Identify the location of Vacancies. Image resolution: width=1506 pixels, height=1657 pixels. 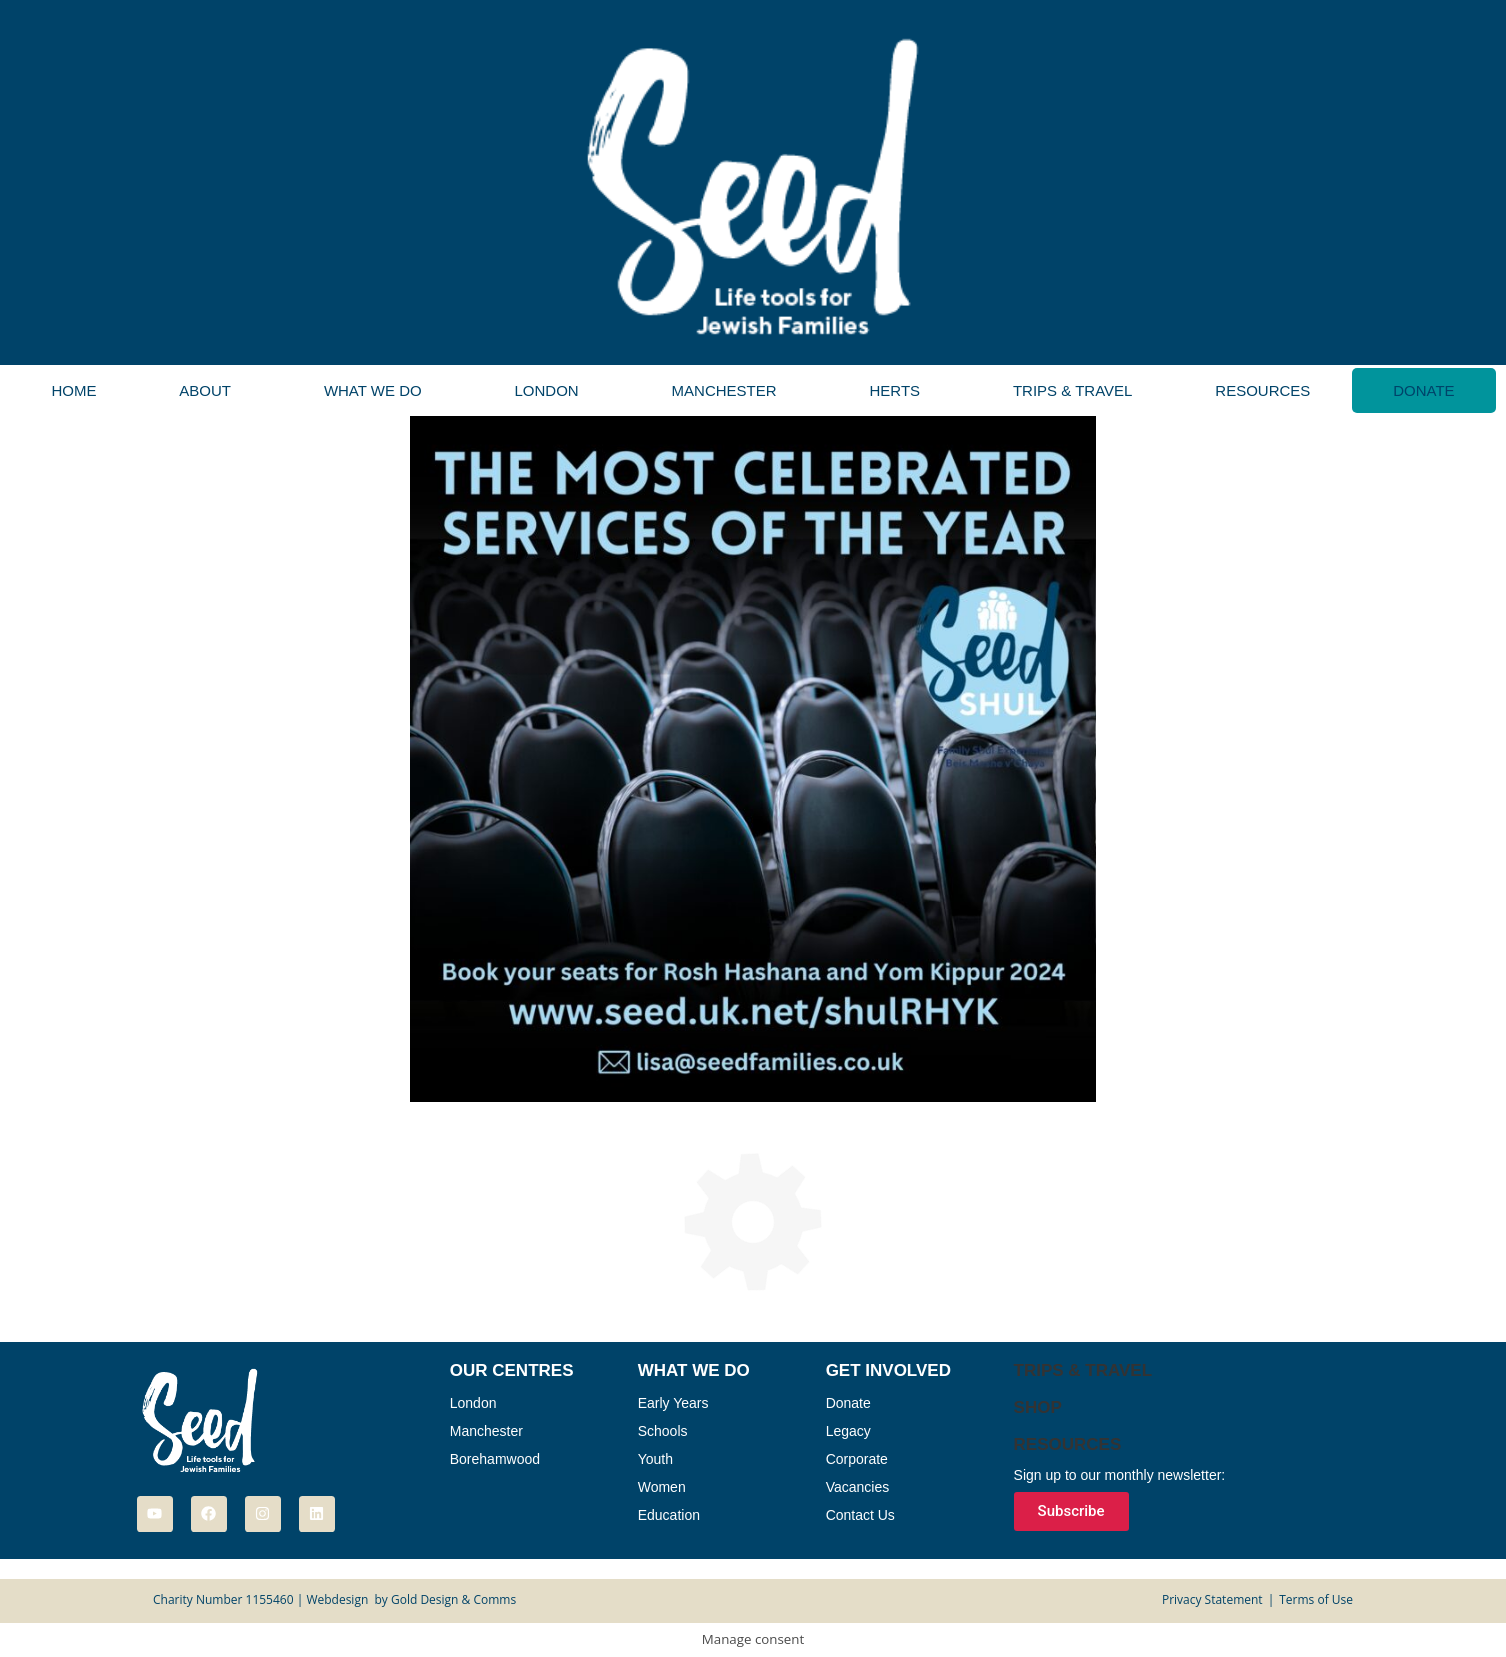
(858, 1487).